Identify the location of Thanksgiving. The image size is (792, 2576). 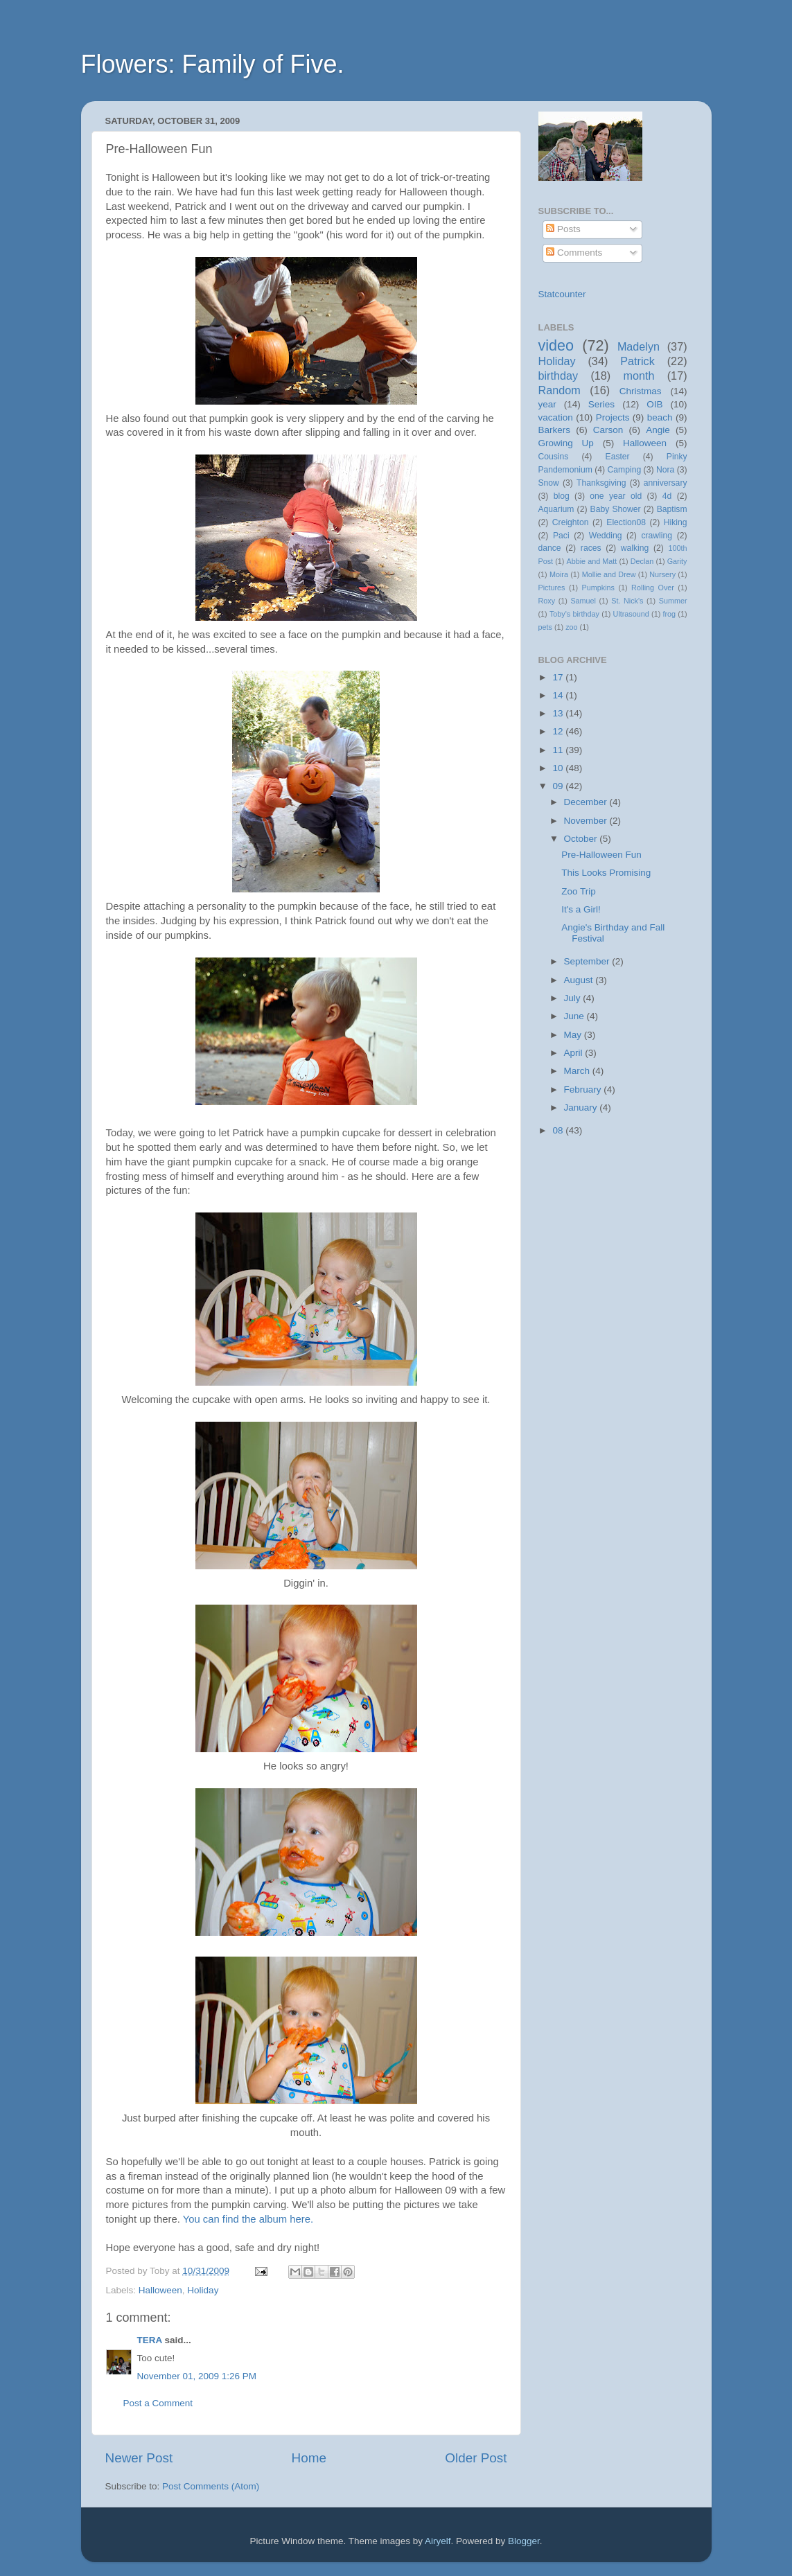
(601, 483).